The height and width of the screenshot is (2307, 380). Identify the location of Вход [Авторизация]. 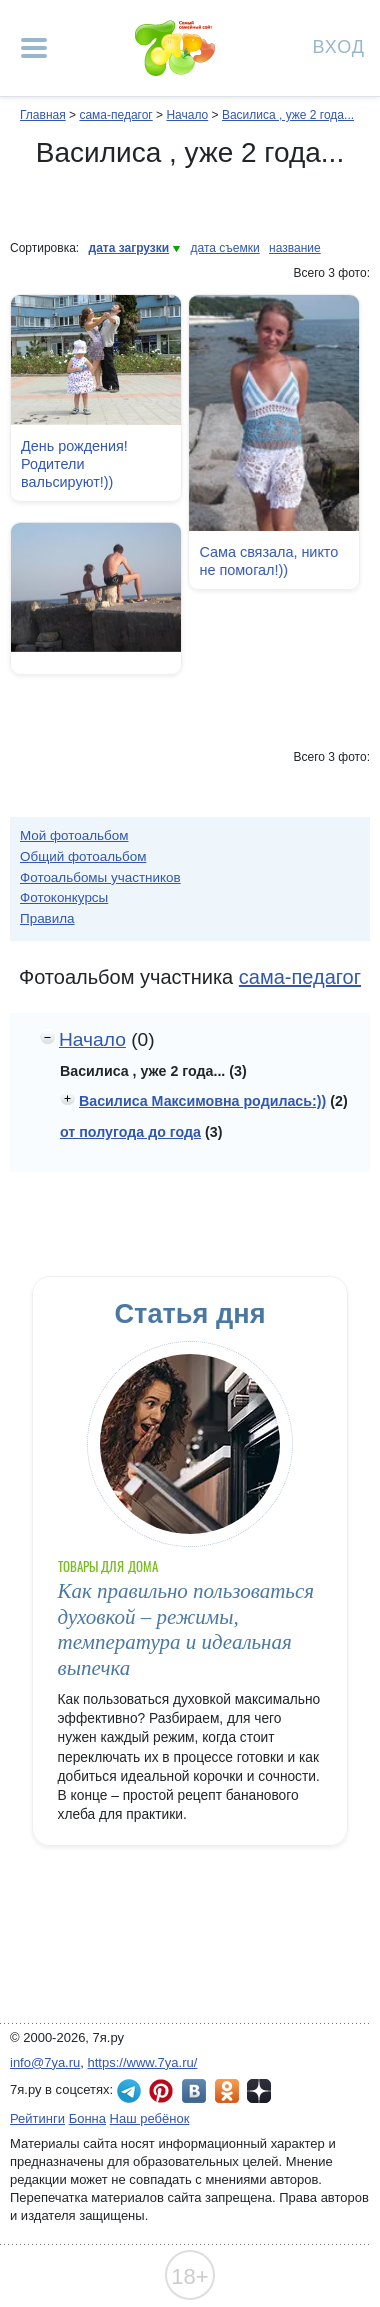
(339, 45).